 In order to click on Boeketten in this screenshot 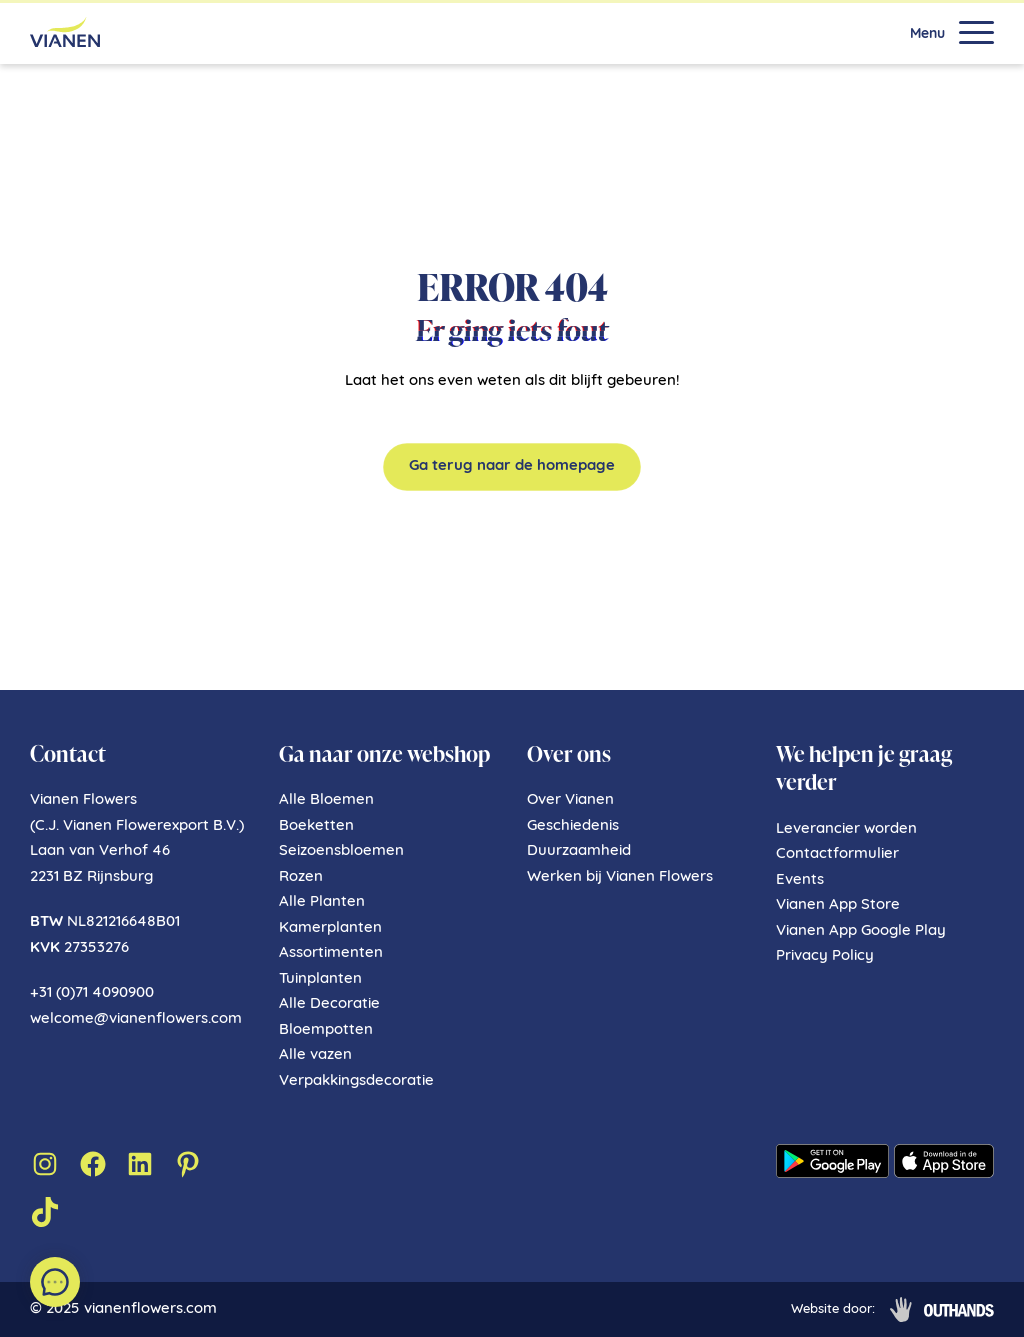, I will do `click(316, 826)`.